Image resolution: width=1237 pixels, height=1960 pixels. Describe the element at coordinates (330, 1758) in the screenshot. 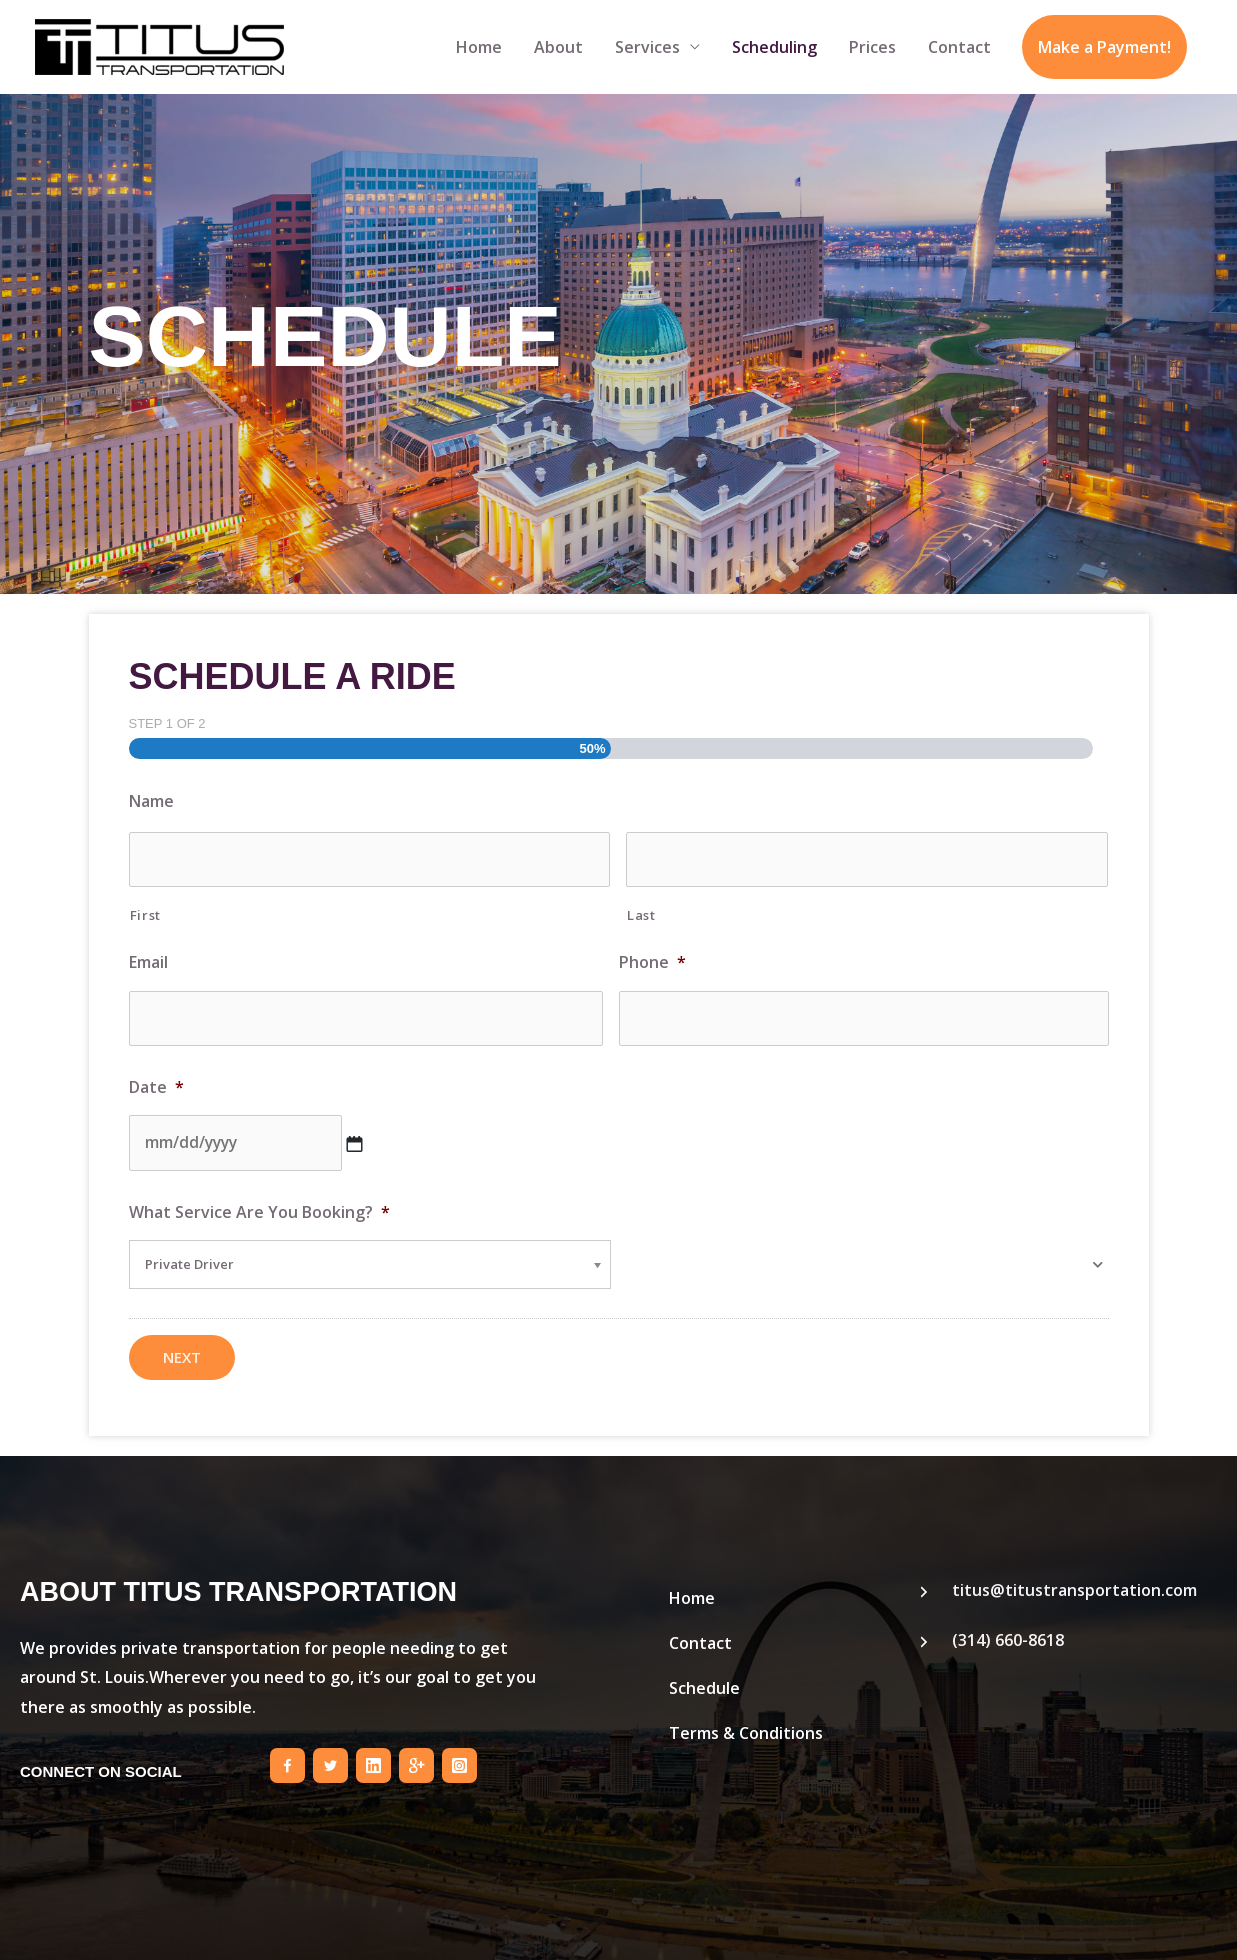

I see `[Go to https://twitter.com/TitusStl]` at that location.